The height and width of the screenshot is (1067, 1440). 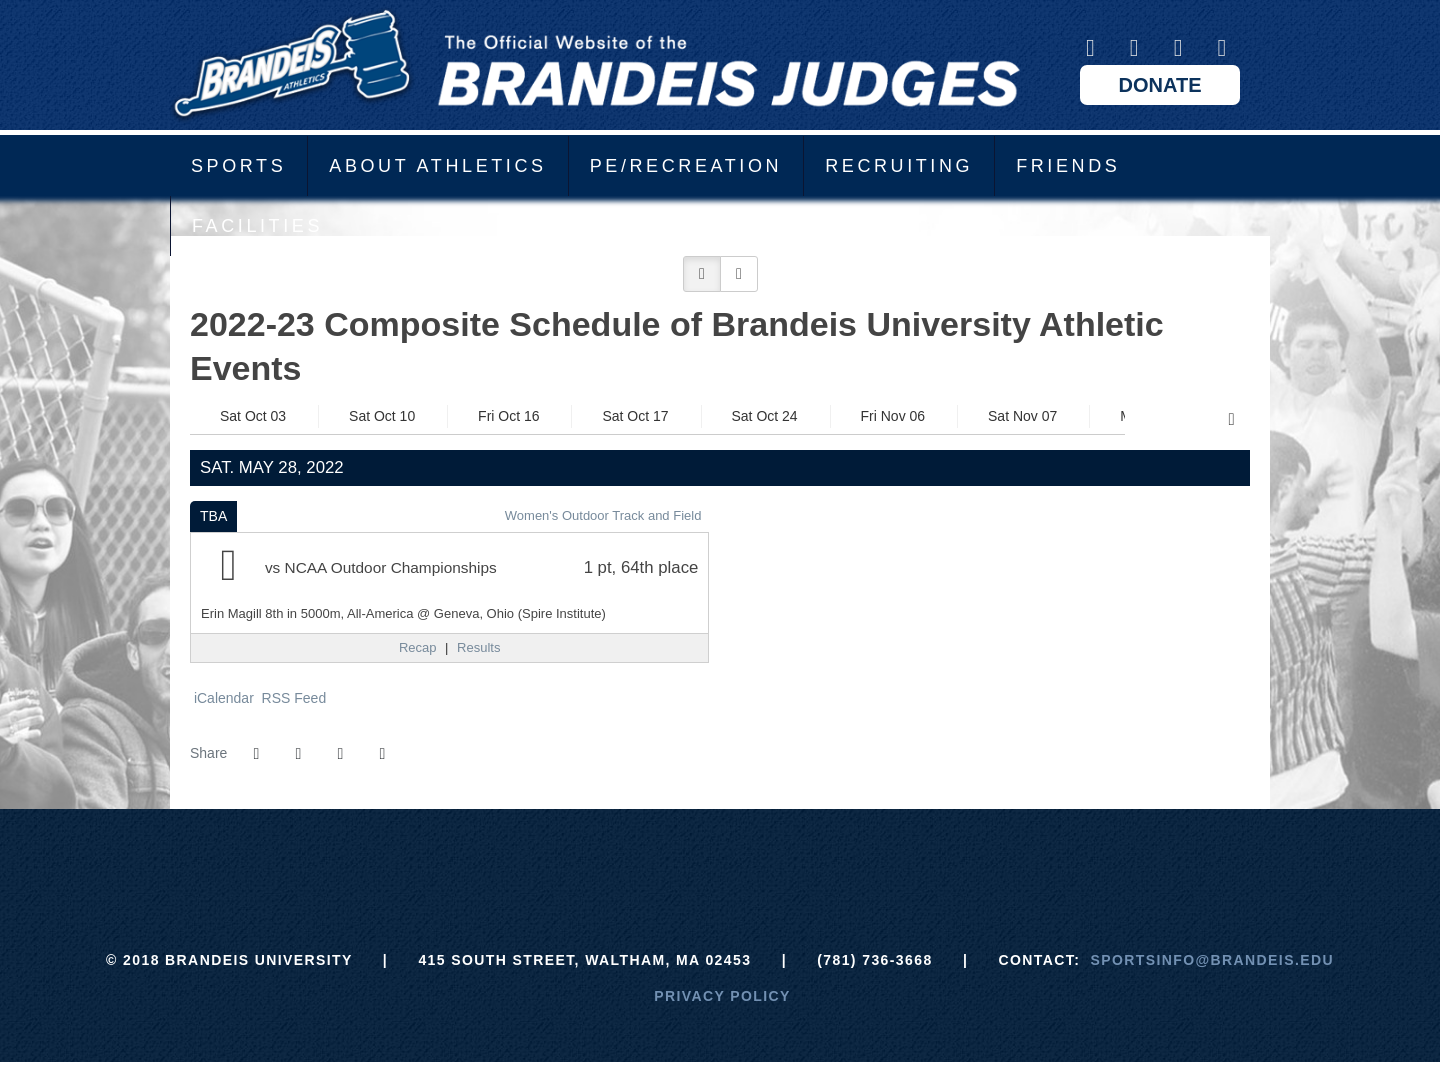 I want to click on sportsinfo@brandeis.edu, so click(x=1212, y=960).